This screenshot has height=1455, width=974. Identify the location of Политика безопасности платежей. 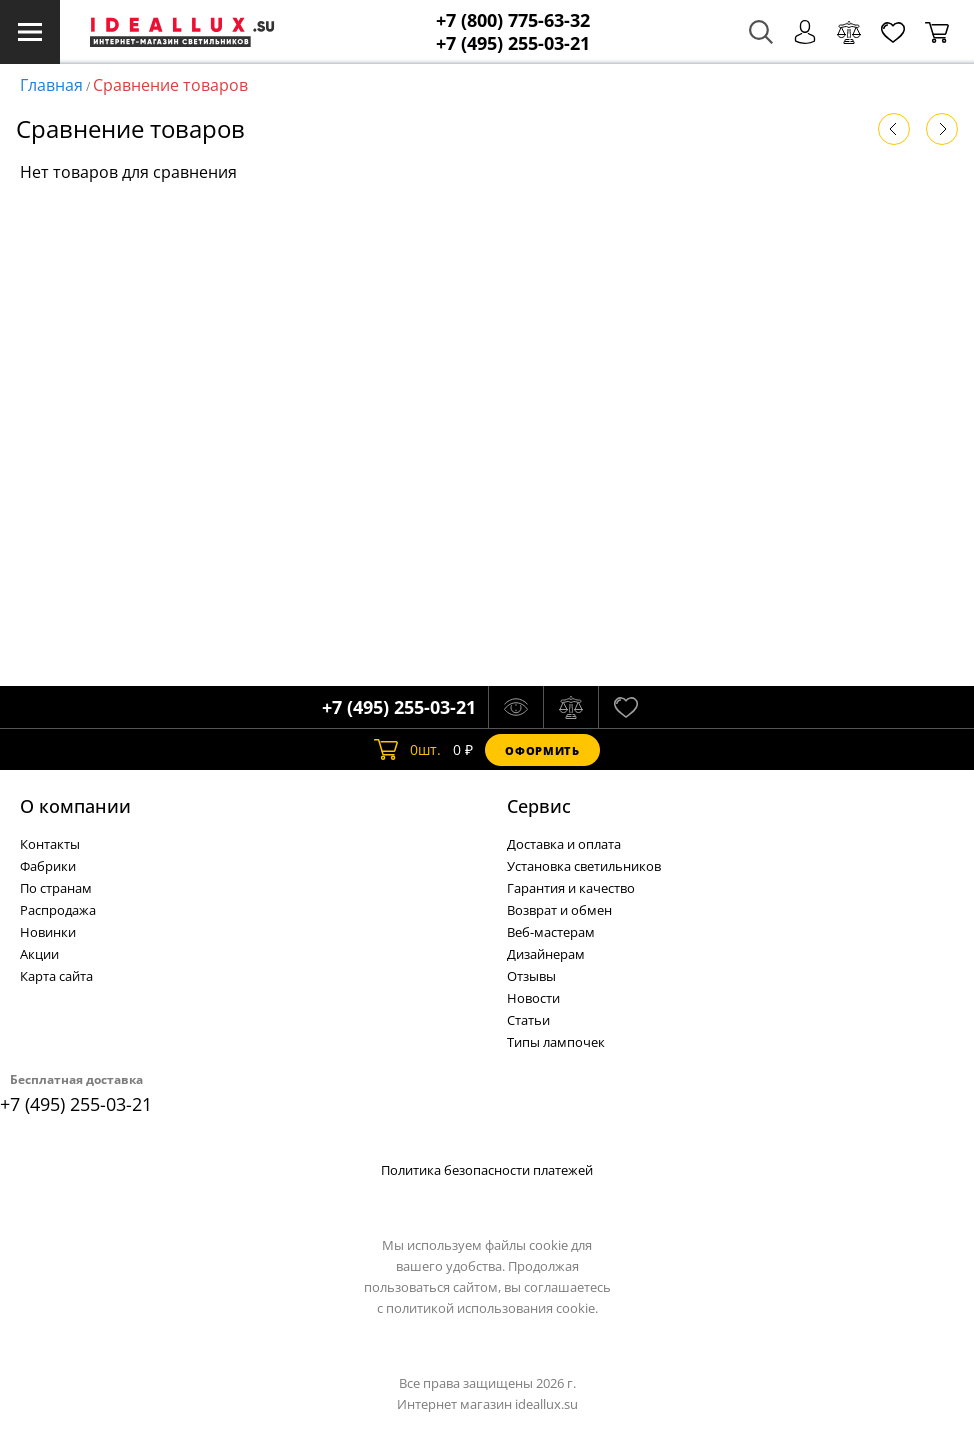
(487, 1170).